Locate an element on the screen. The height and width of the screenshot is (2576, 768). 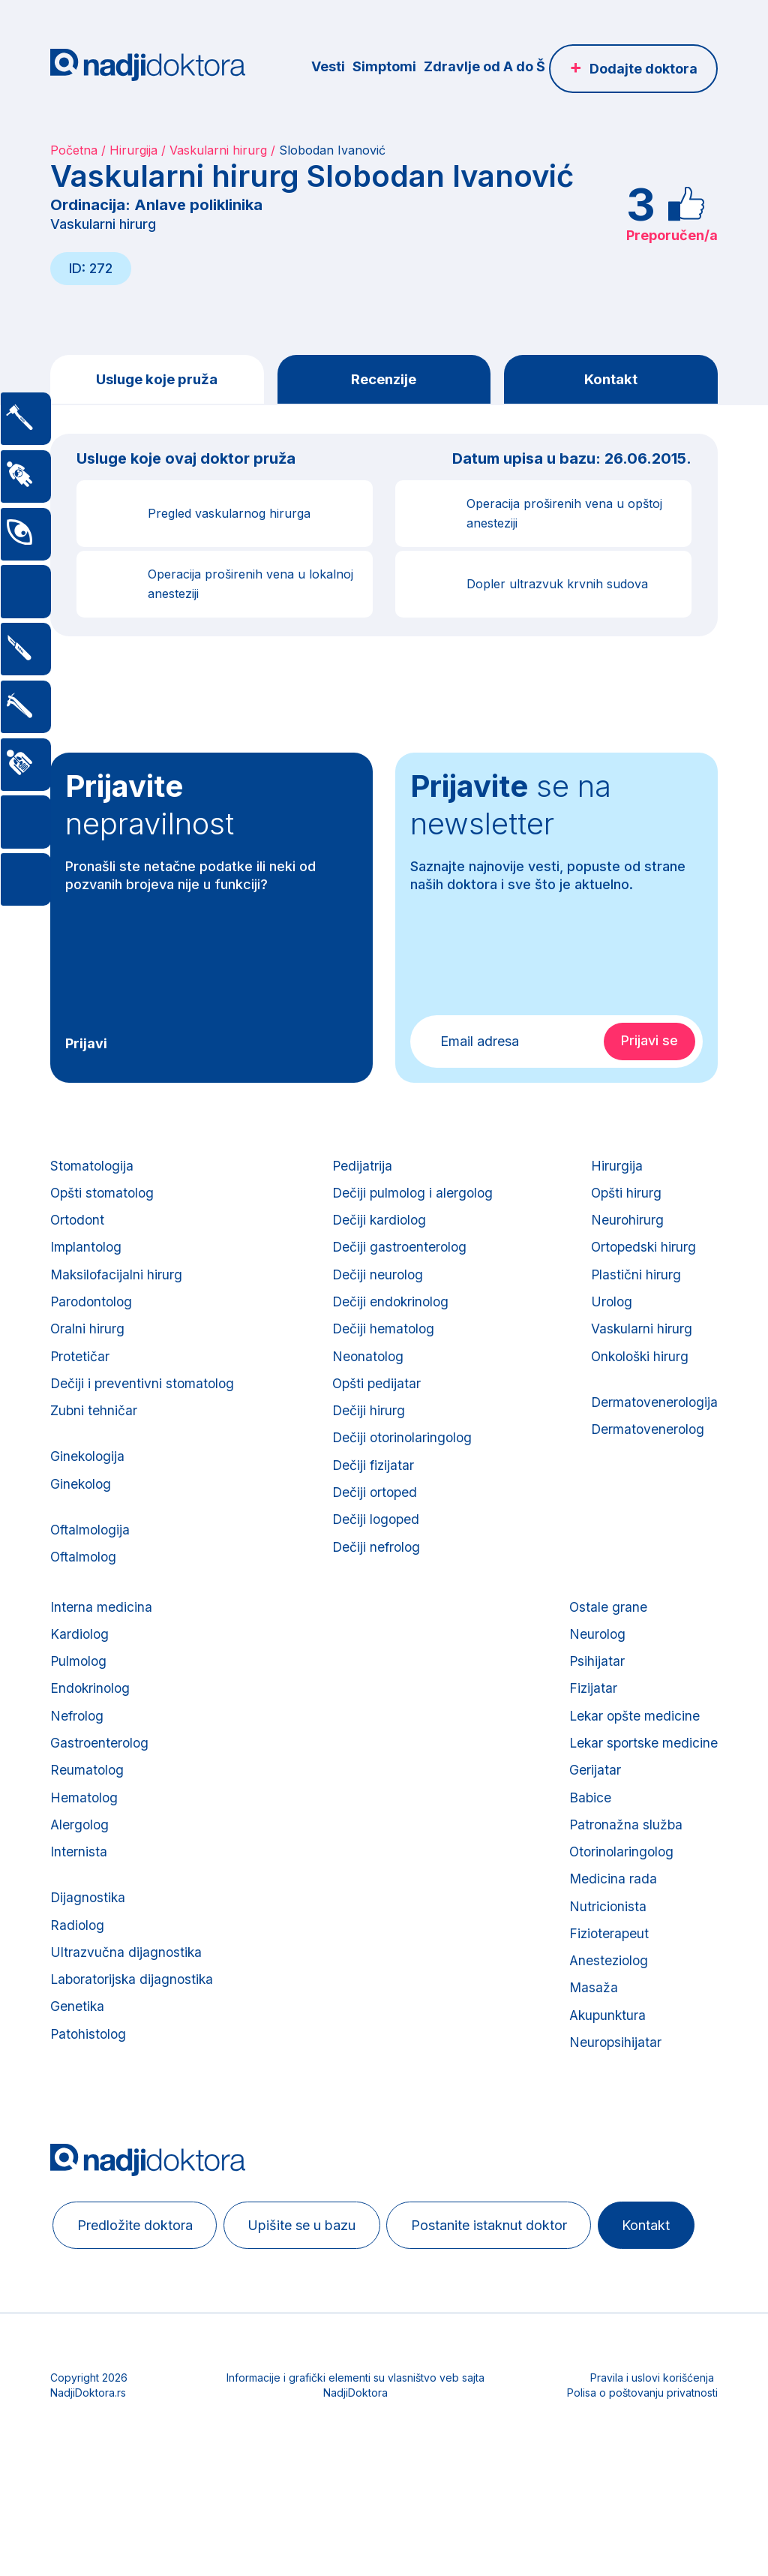
Plastični hirurg is located at coordinates (633, 1285).